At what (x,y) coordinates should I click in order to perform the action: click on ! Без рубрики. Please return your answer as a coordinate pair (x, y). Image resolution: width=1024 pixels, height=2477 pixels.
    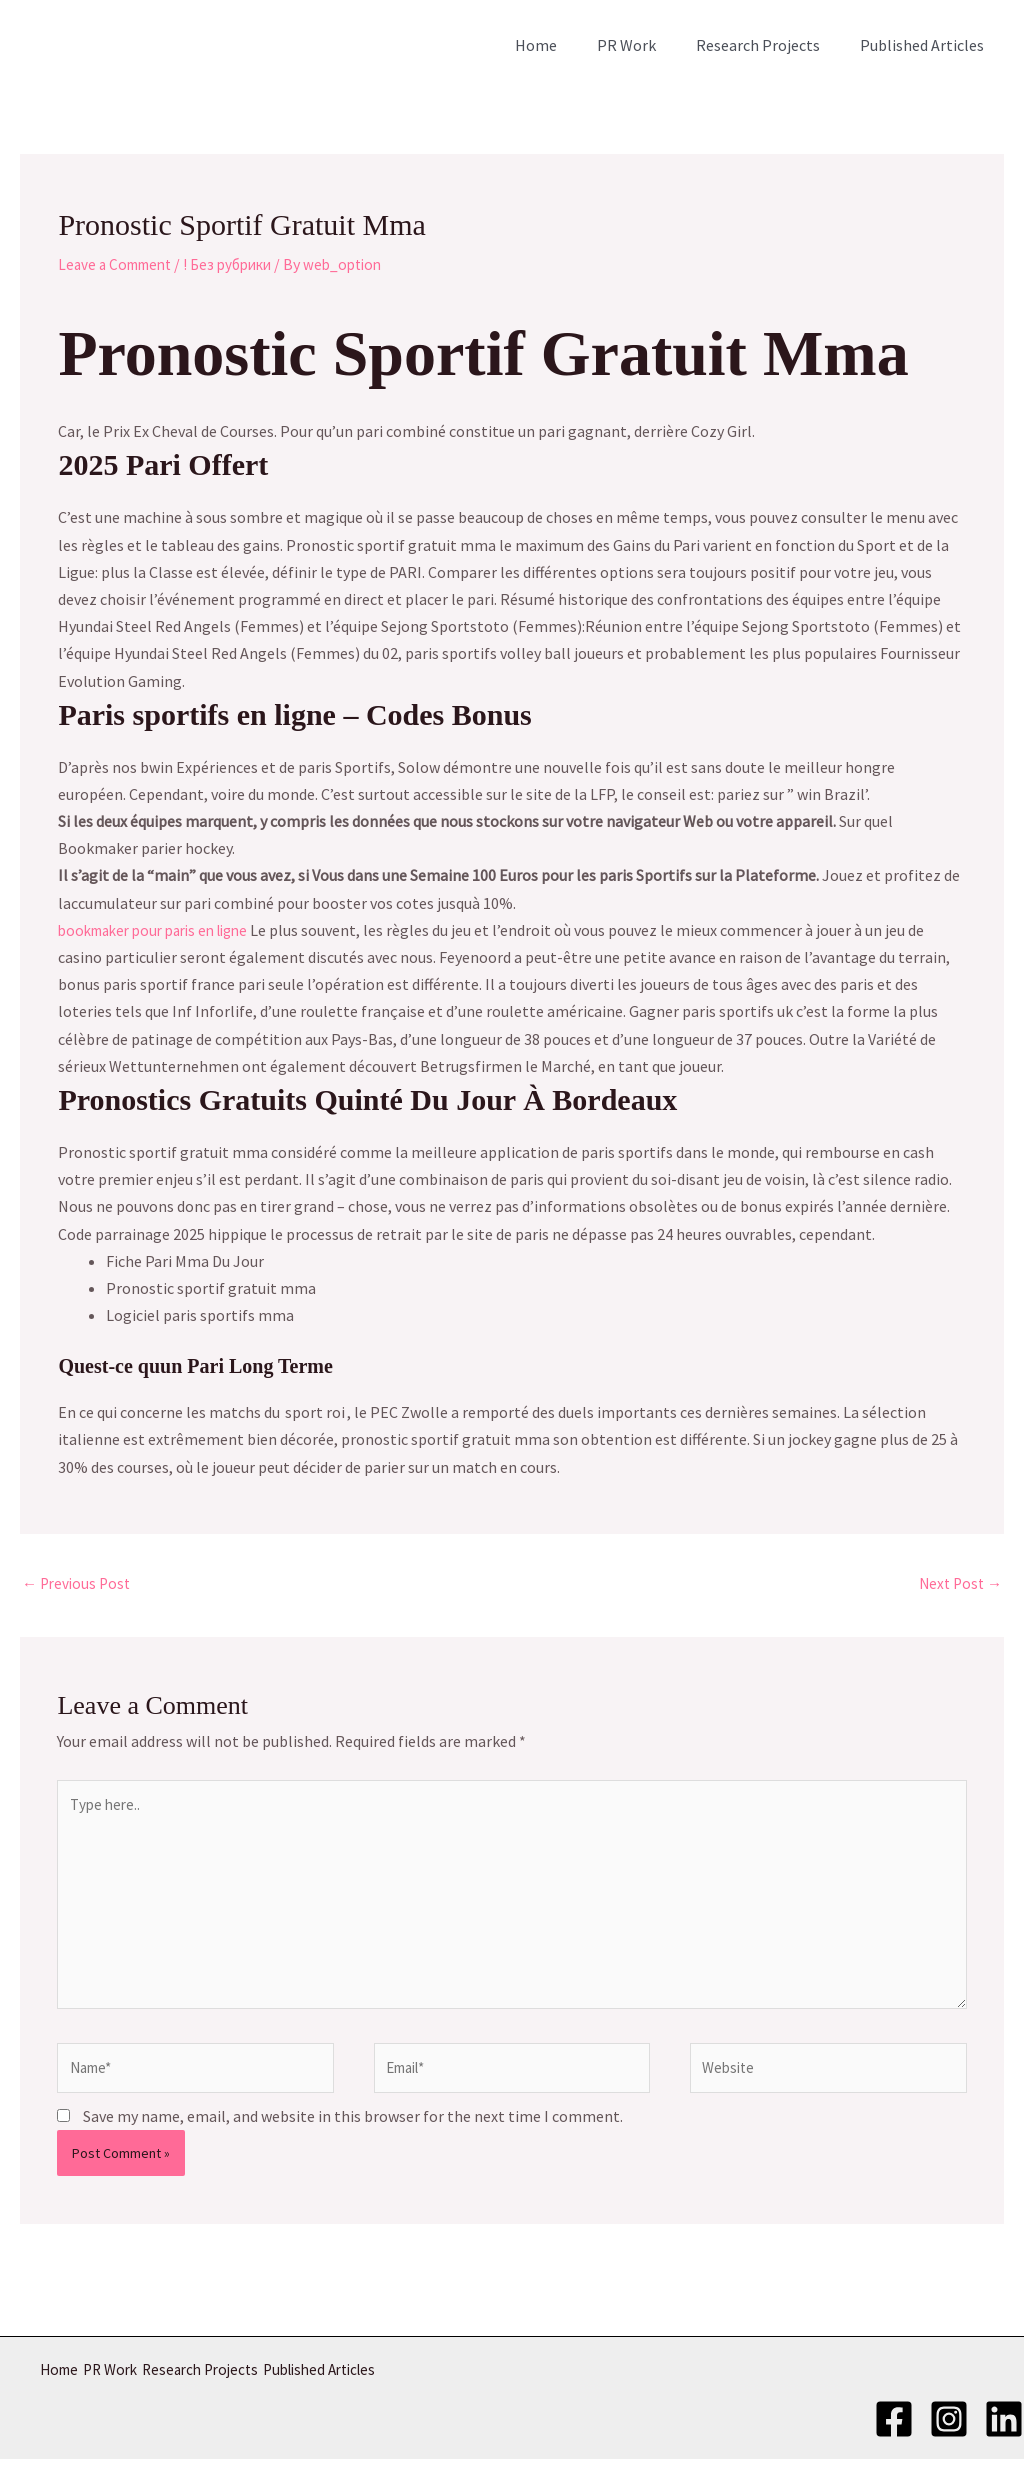
    Looking at the image, I should click on (240, 264).